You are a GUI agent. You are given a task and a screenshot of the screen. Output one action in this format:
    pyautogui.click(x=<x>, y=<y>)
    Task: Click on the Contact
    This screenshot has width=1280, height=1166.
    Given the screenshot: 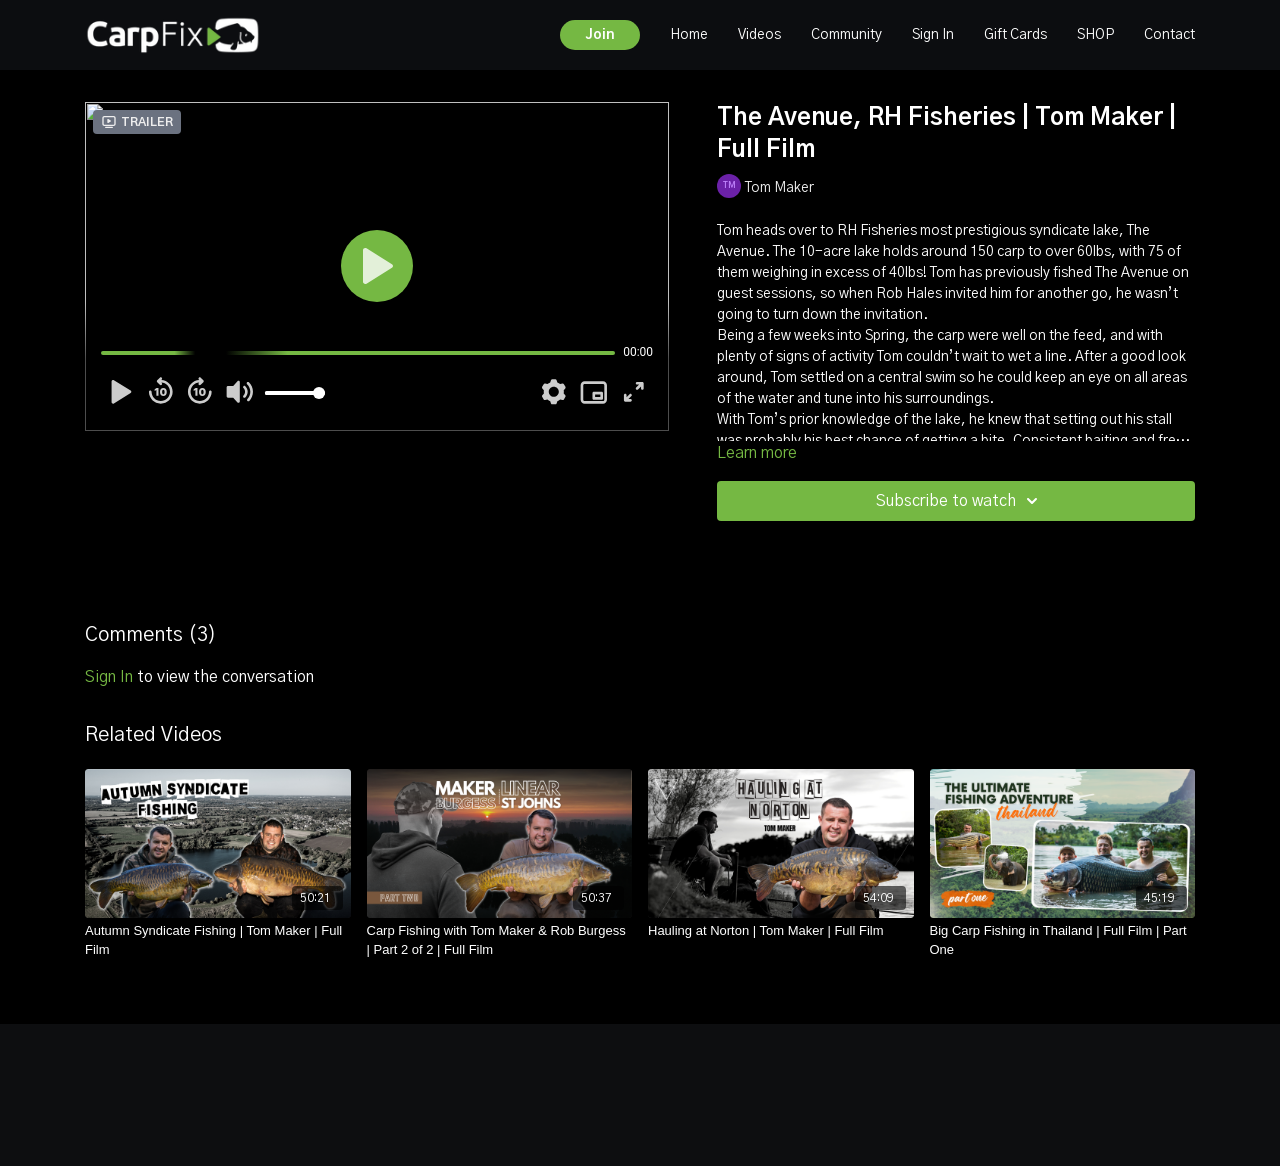 What is the action you would take?
    pyautogui.click(x=1169, y=35)
    